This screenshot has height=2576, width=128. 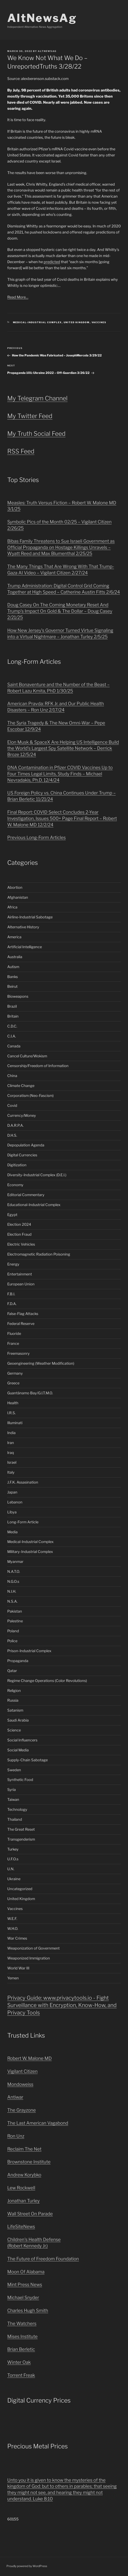 What do you see at coordinates (14, 1502) in the screenshot?
I see `Lebanon` at bounding box center [14, 1502].